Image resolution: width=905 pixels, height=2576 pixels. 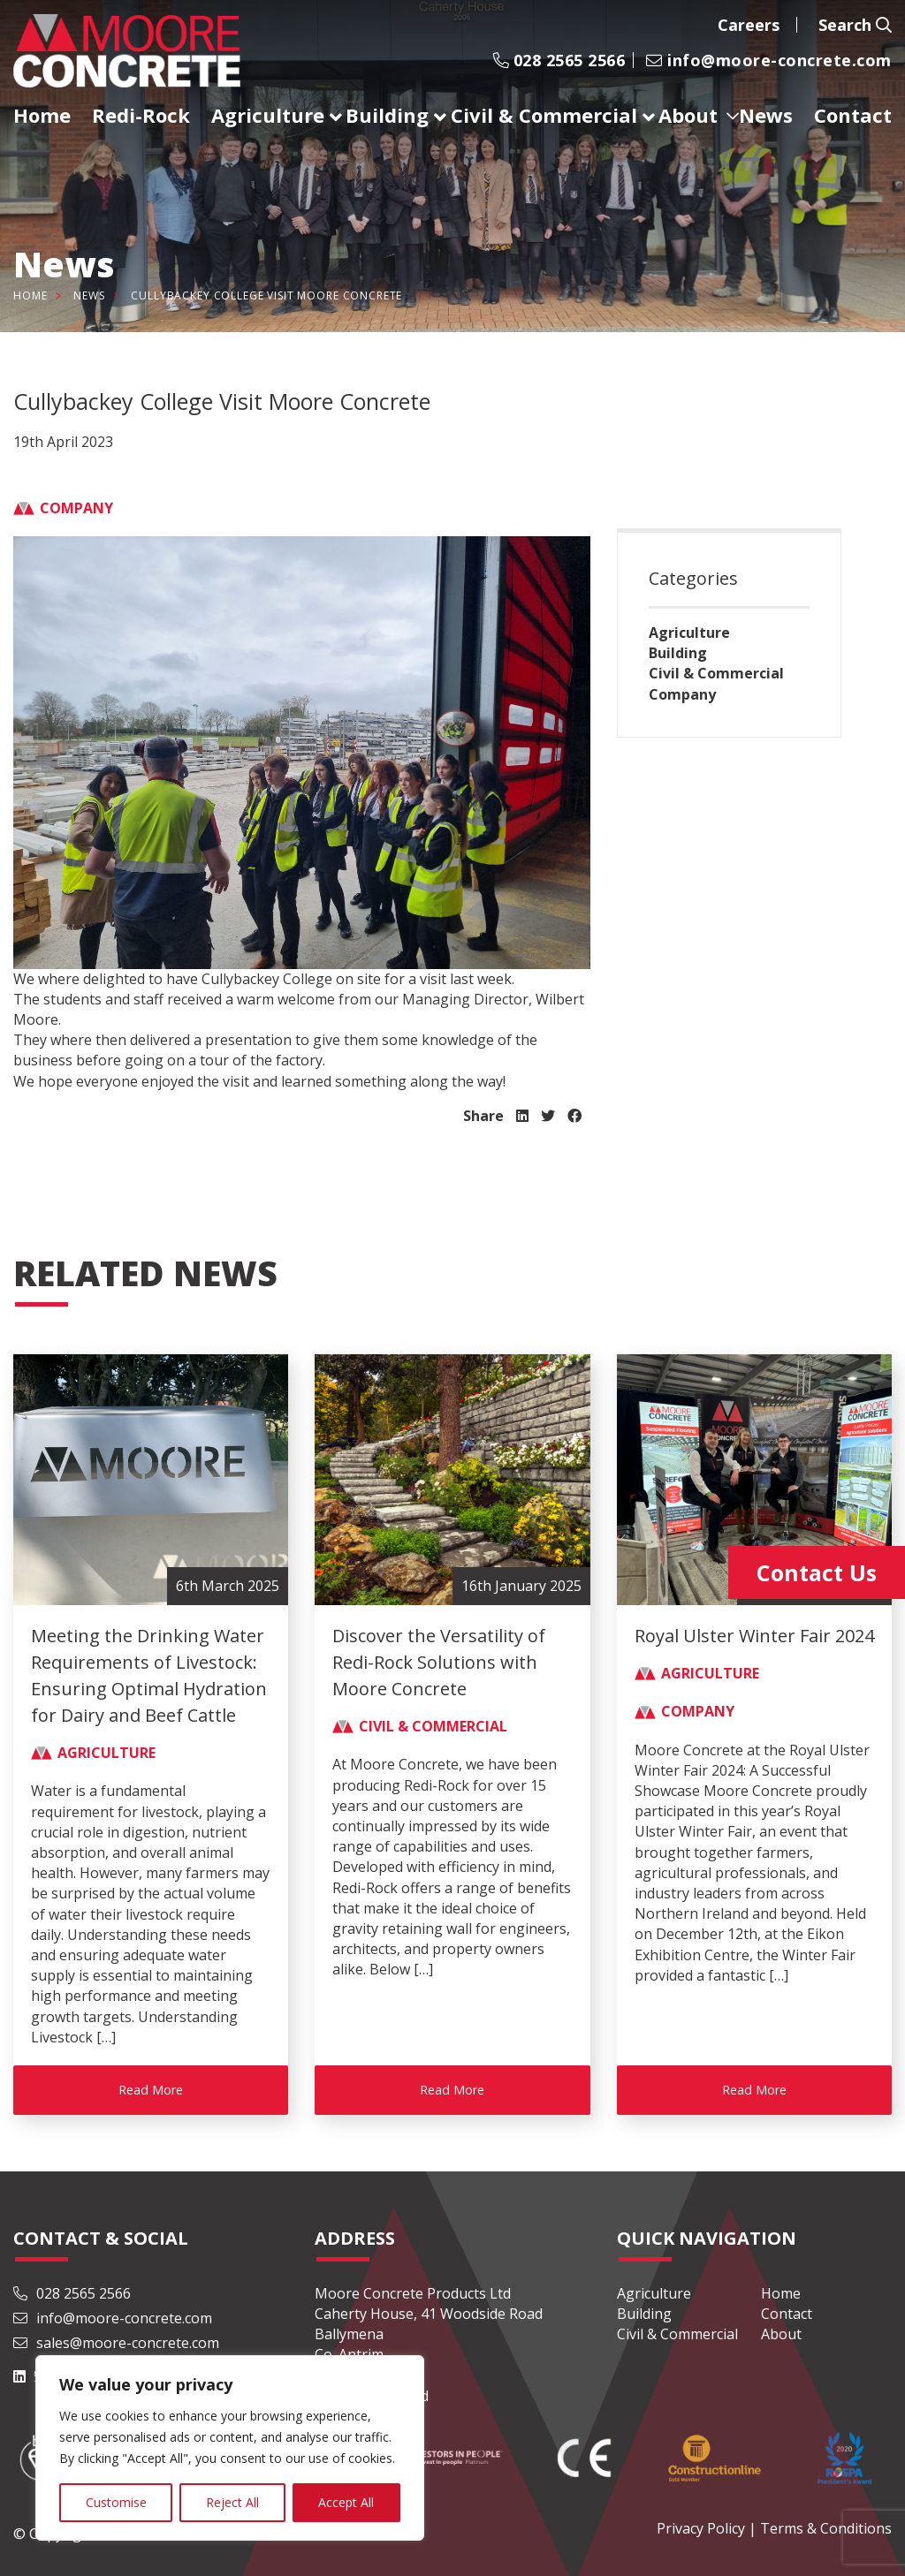 What do you see at coordinates (853, 115) in the screenshot?
I see `Contact [menuitem]` at bounding box center [853, 115].